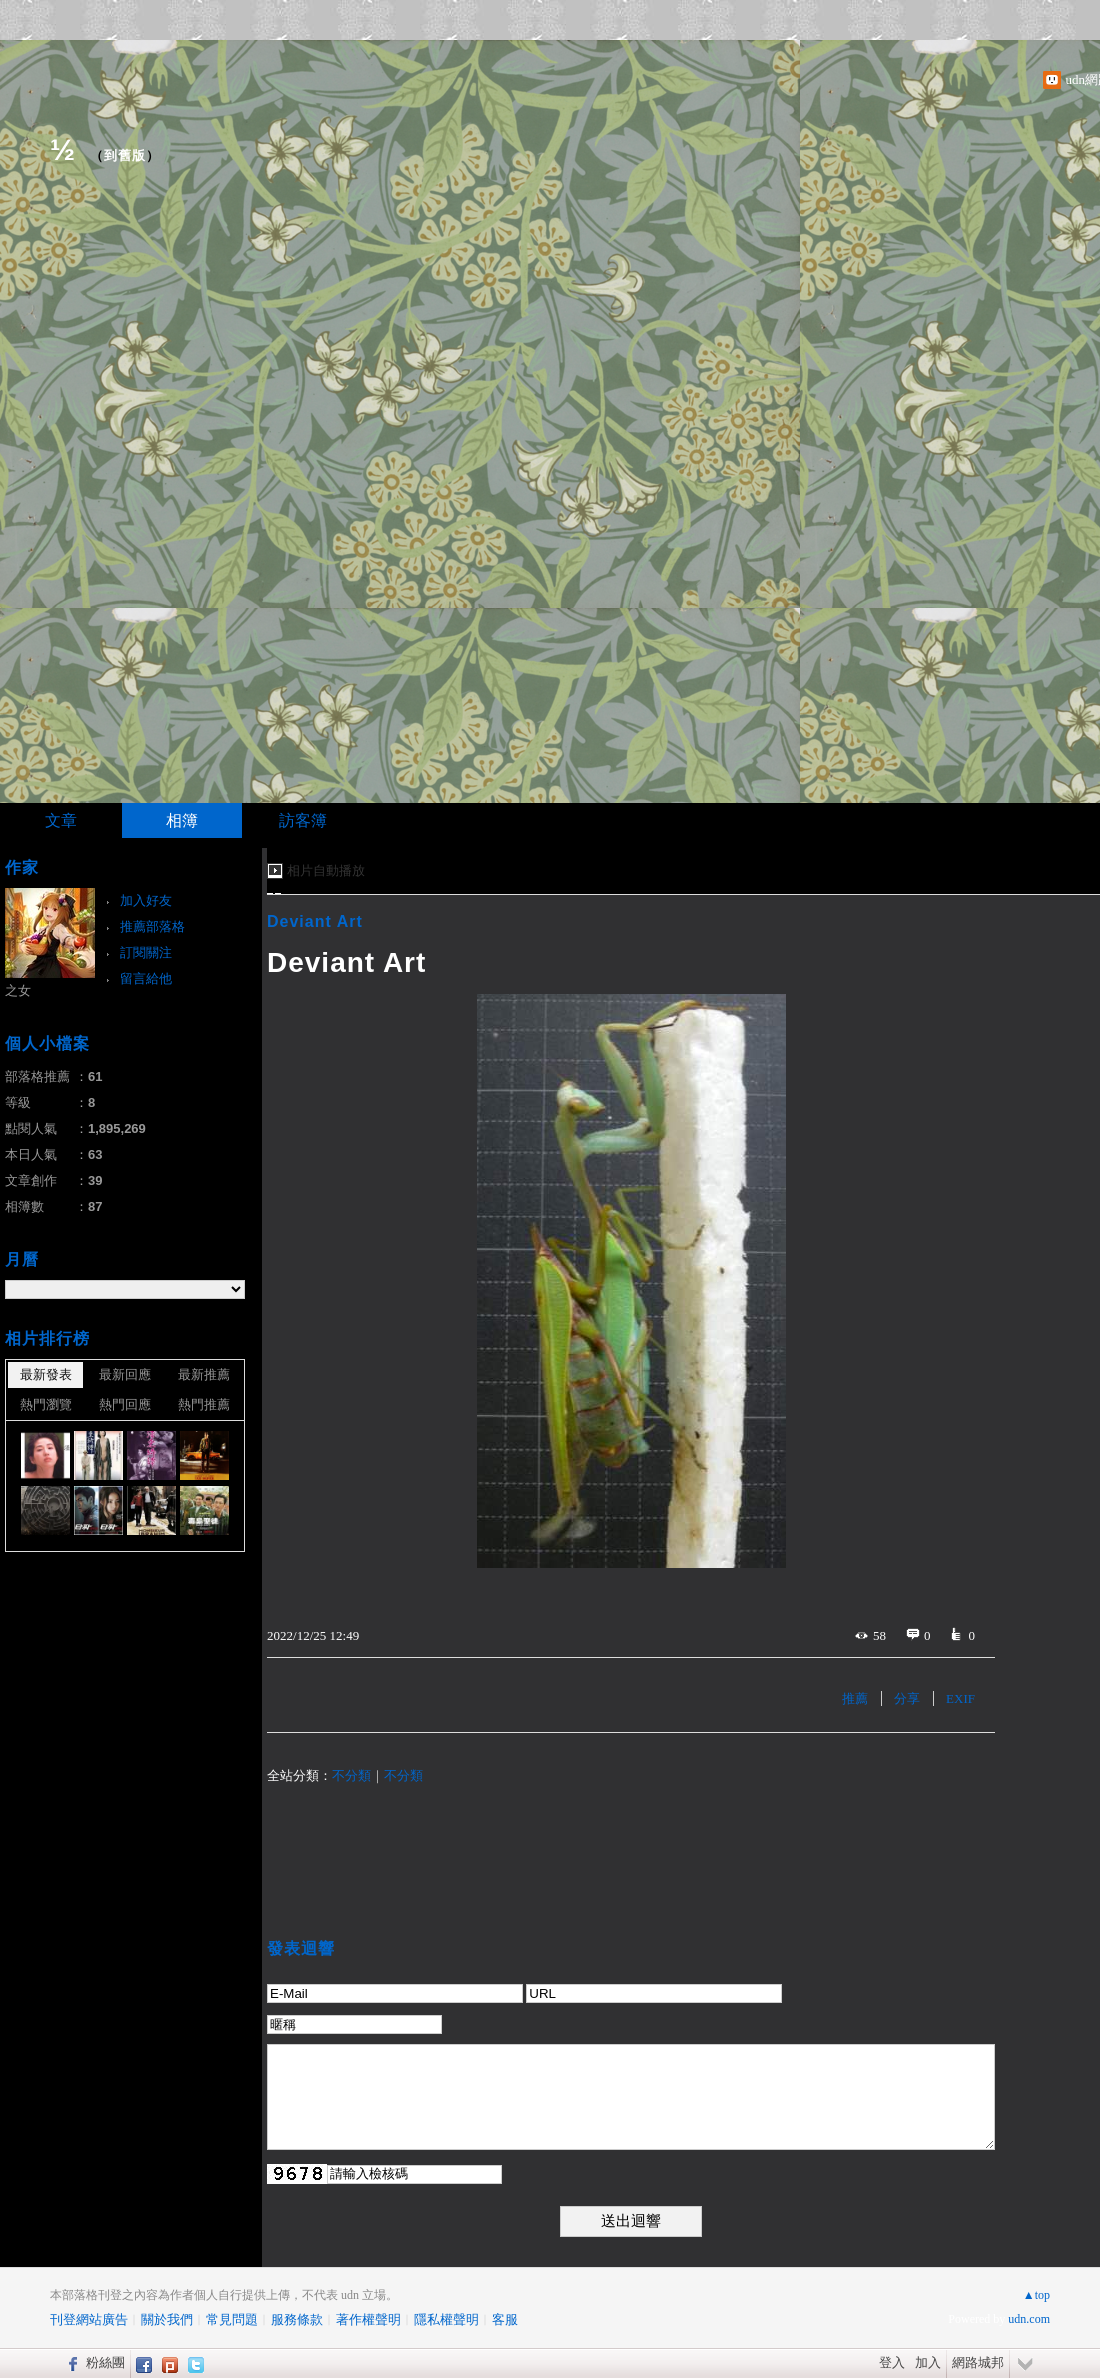  Describe the element at coordinates (505, 2319) in the screenshot. I see `客服` at that location.